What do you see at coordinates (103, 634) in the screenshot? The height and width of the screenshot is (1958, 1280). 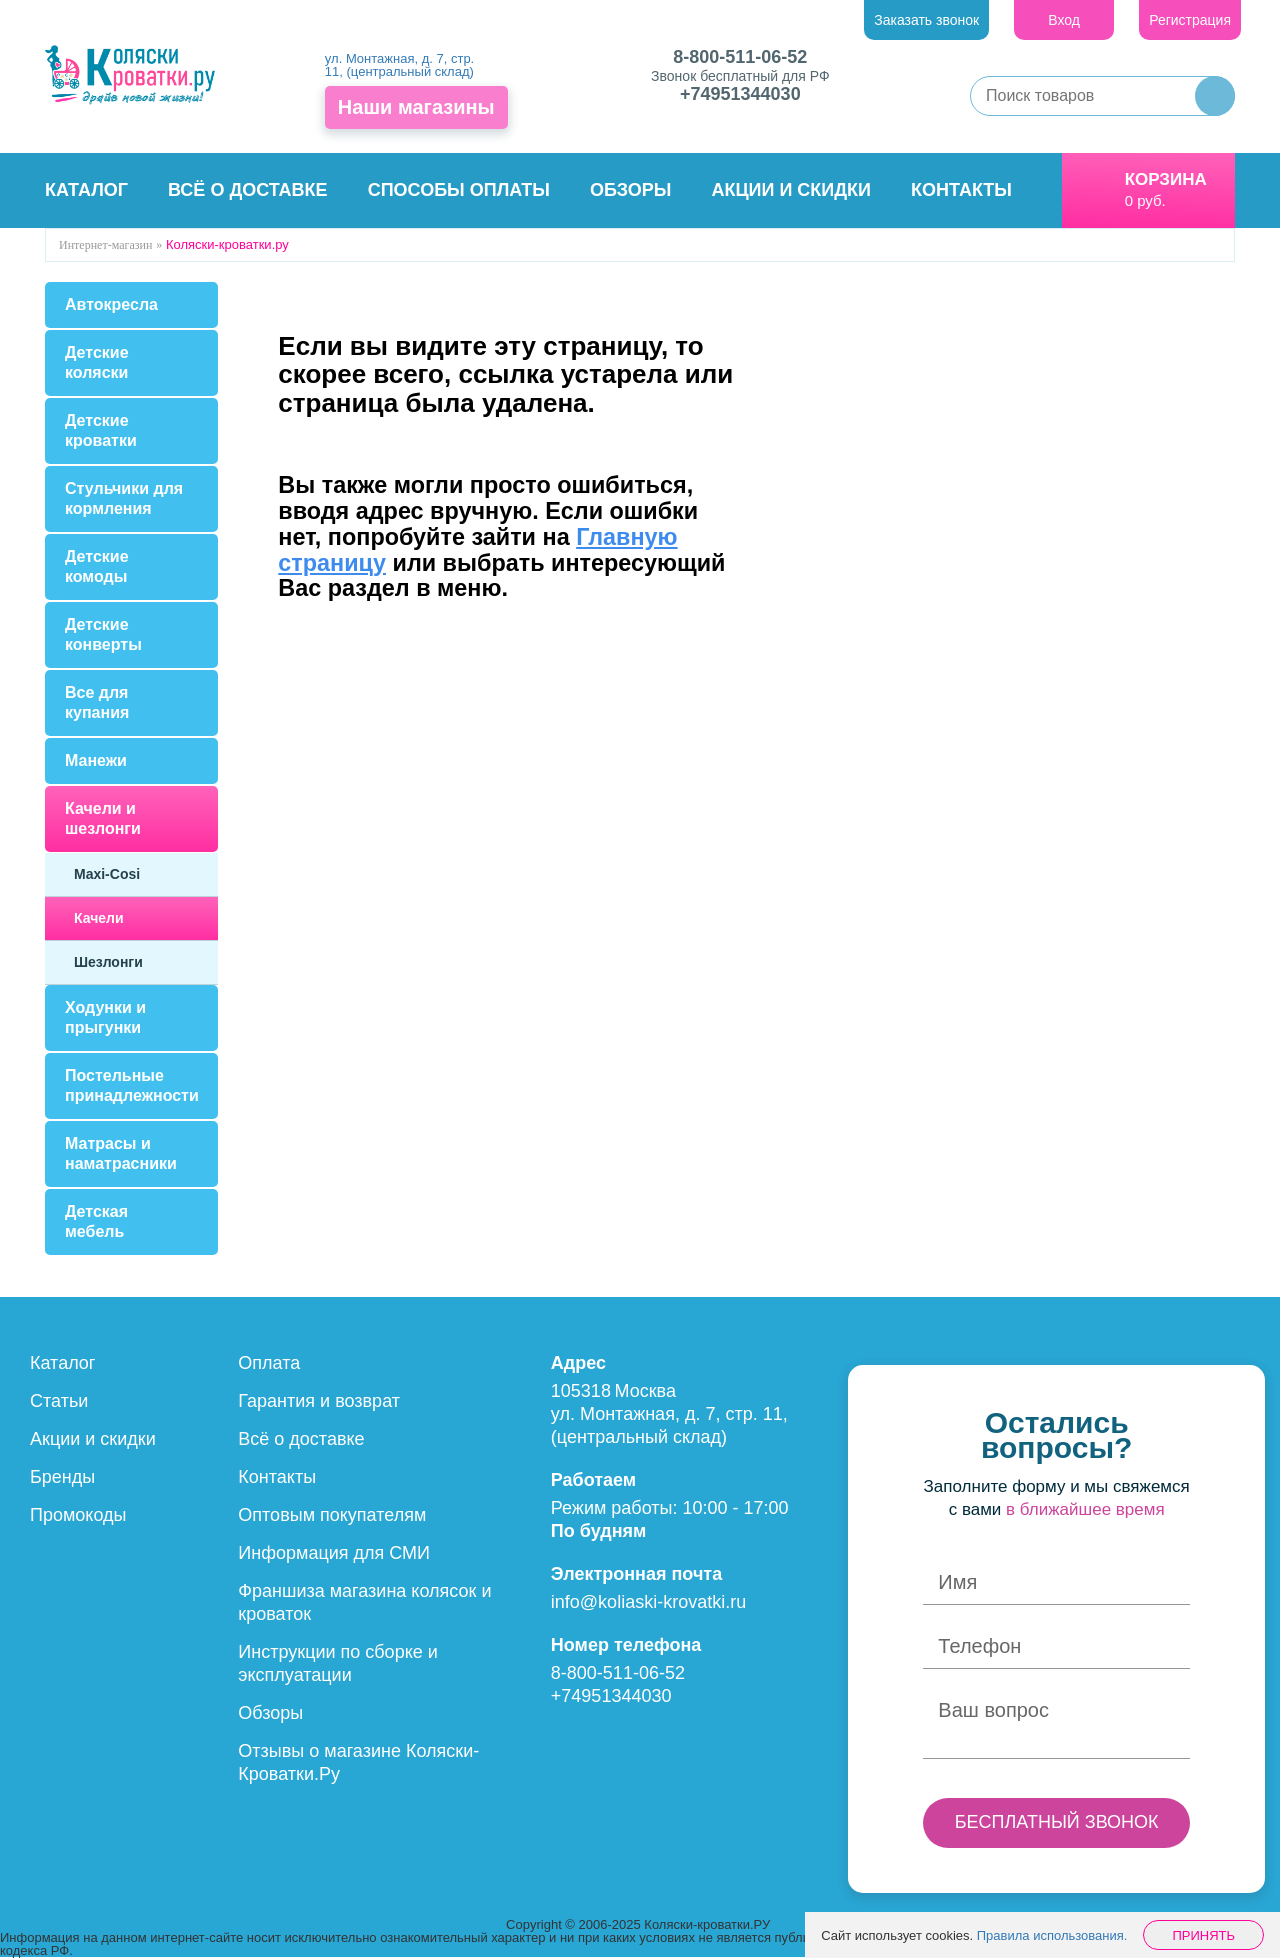 I see `Детские конверты` at bounding box center [103, 634].